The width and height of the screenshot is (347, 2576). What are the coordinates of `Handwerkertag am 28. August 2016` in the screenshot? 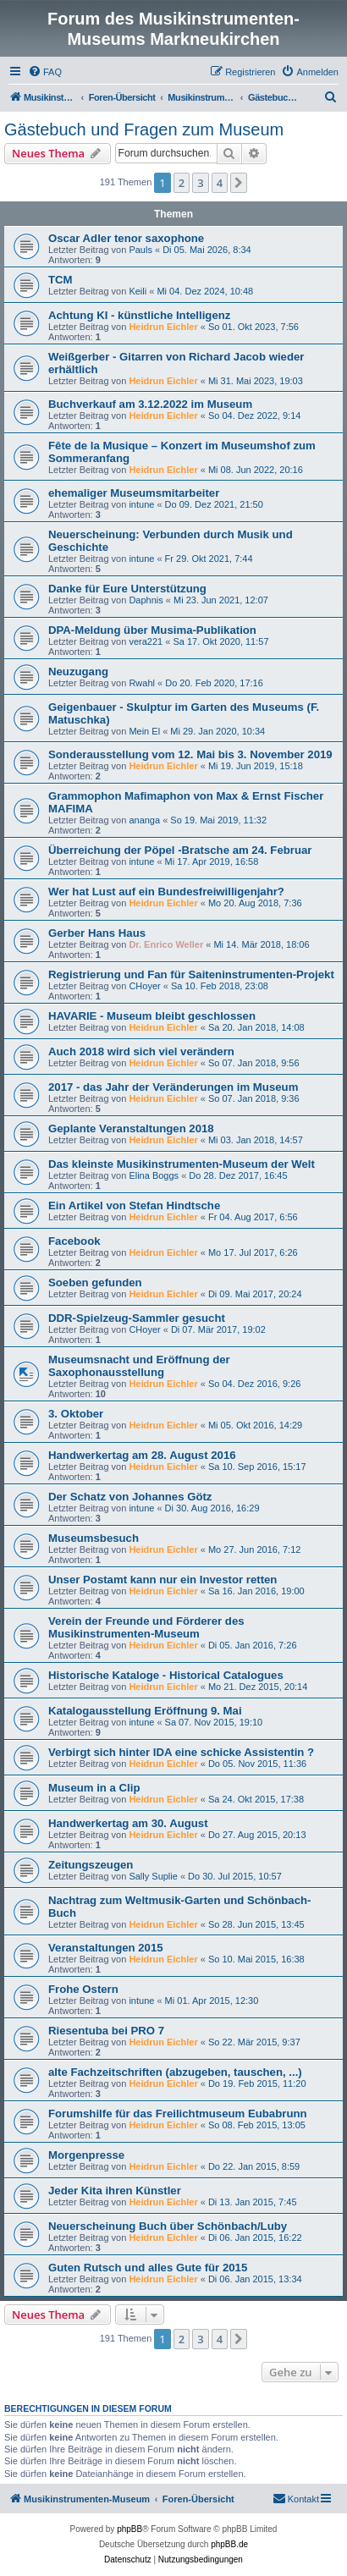 It's located at (142, 1455).